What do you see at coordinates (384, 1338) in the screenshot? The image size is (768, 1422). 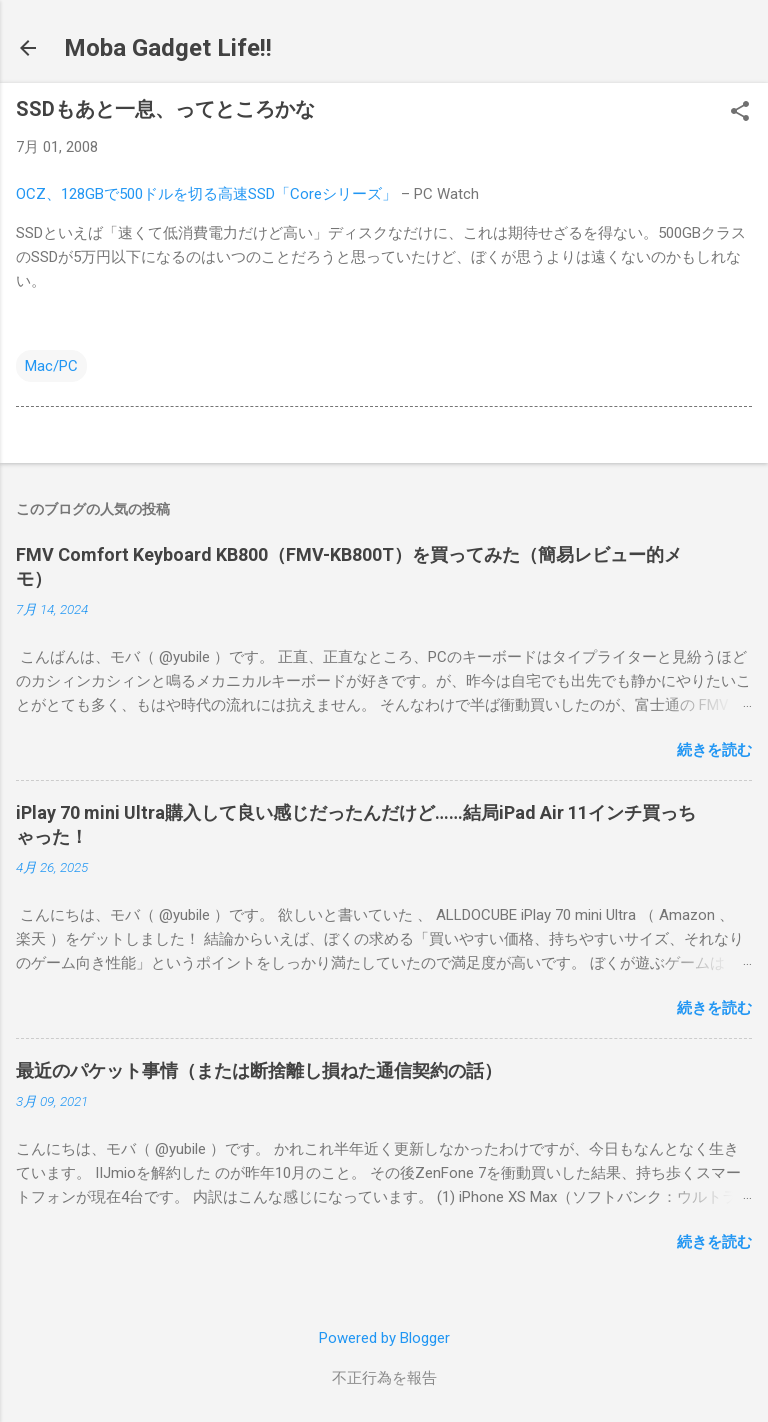 I see `Powered by Blogger` at bounding box center [384, 1338].